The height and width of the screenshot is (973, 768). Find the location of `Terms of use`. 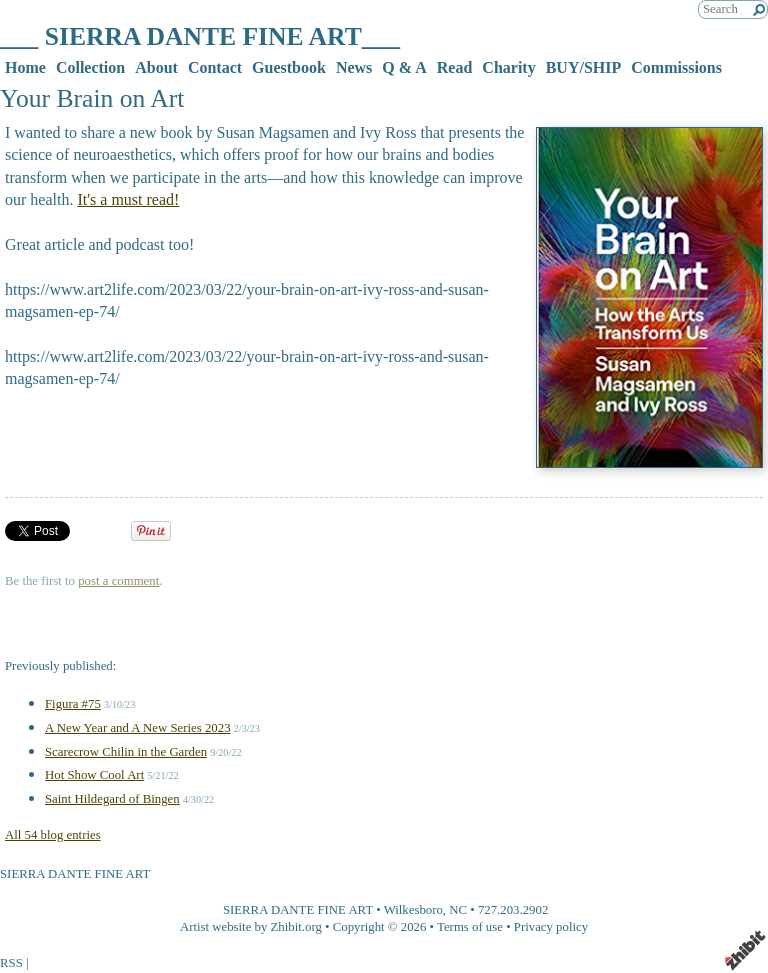

Terms of use is located at coordinates (470, 927).